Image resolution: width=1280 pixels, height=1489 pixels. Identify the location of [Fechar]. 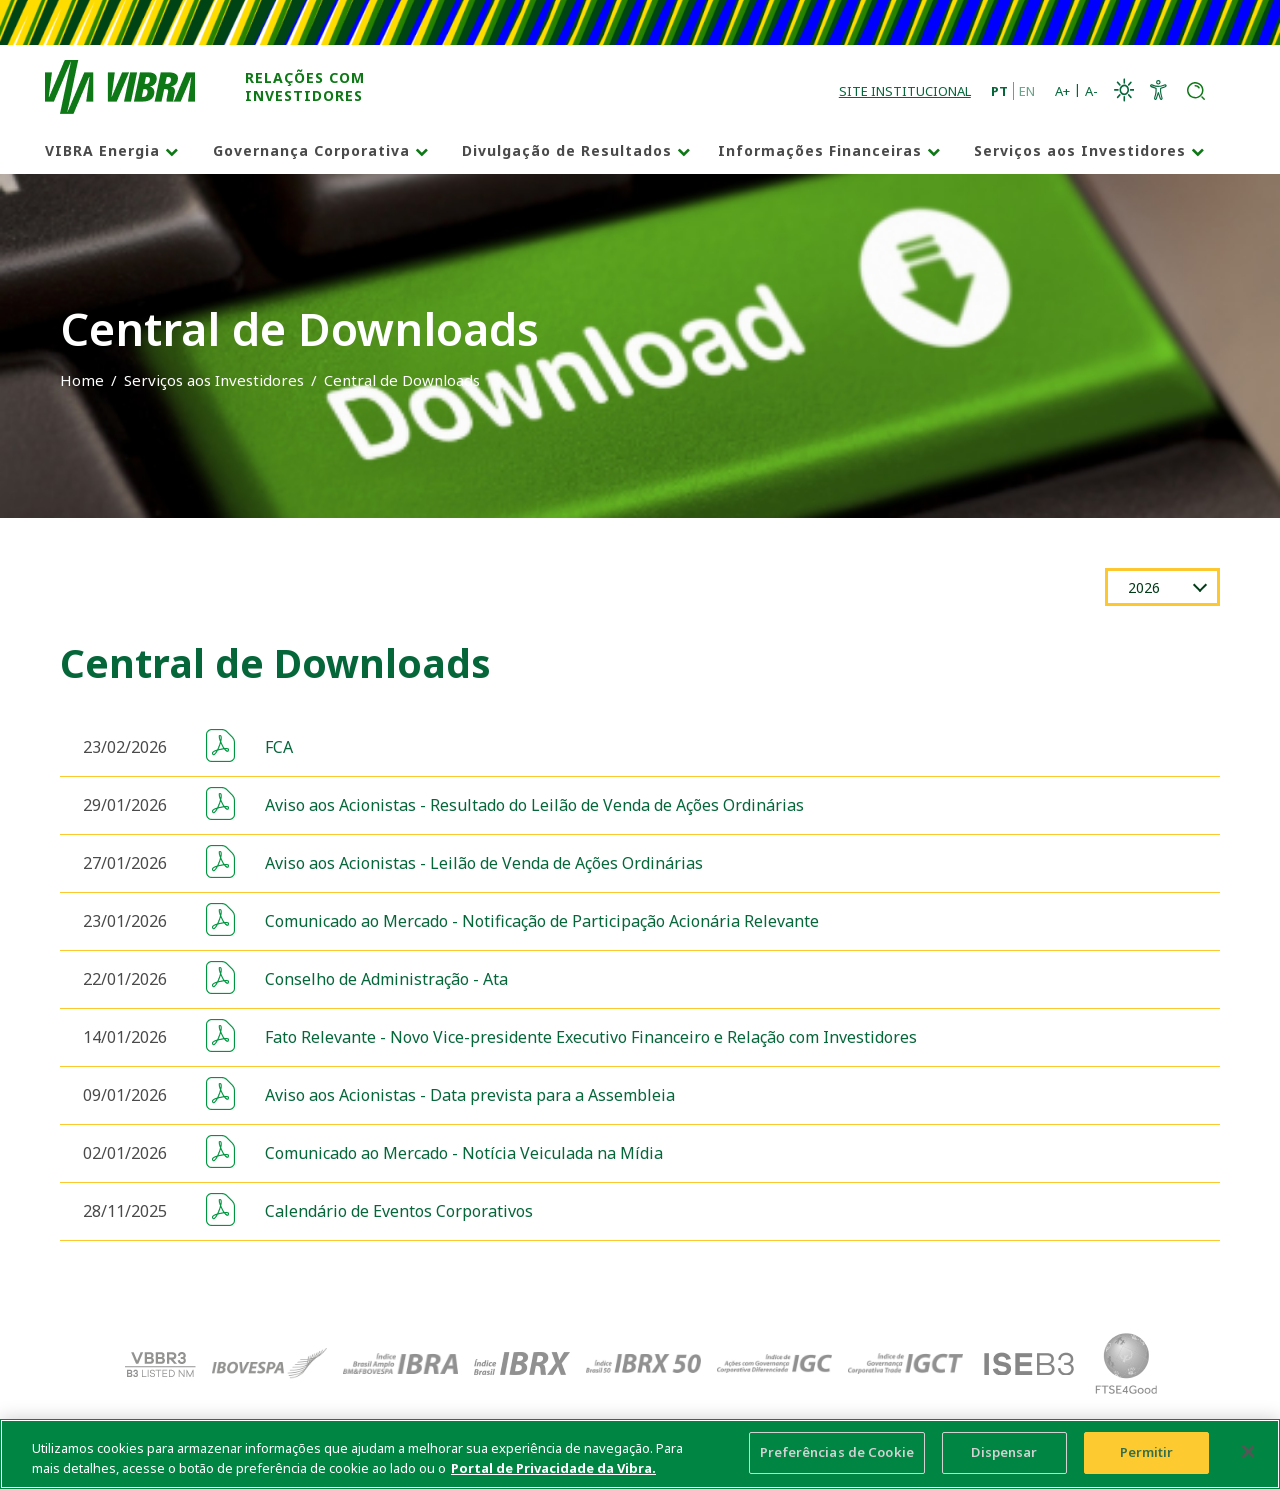
(1248, 1459).